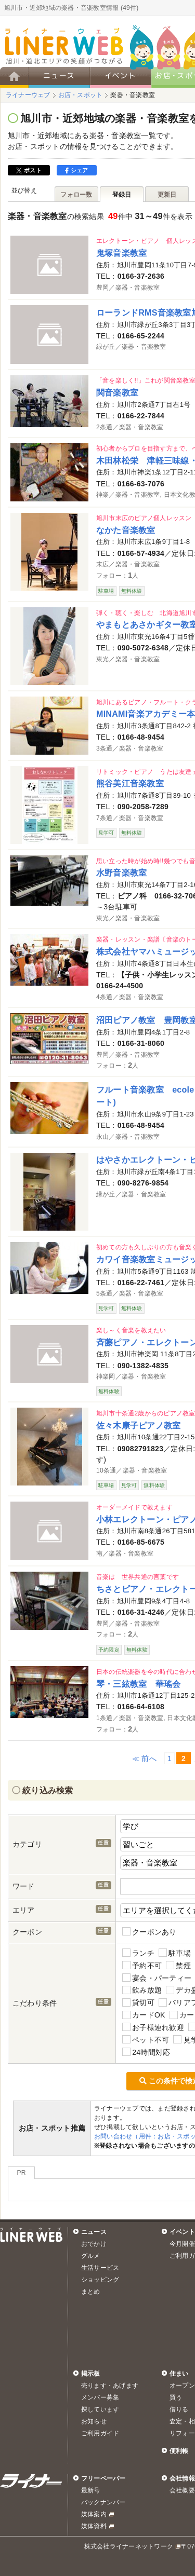 This screenshot has width=195, height=2576. What do you see at coordinates (121, 872) in the screenshot?
I see `水野音楽教室` at bounding box center [121, 872].